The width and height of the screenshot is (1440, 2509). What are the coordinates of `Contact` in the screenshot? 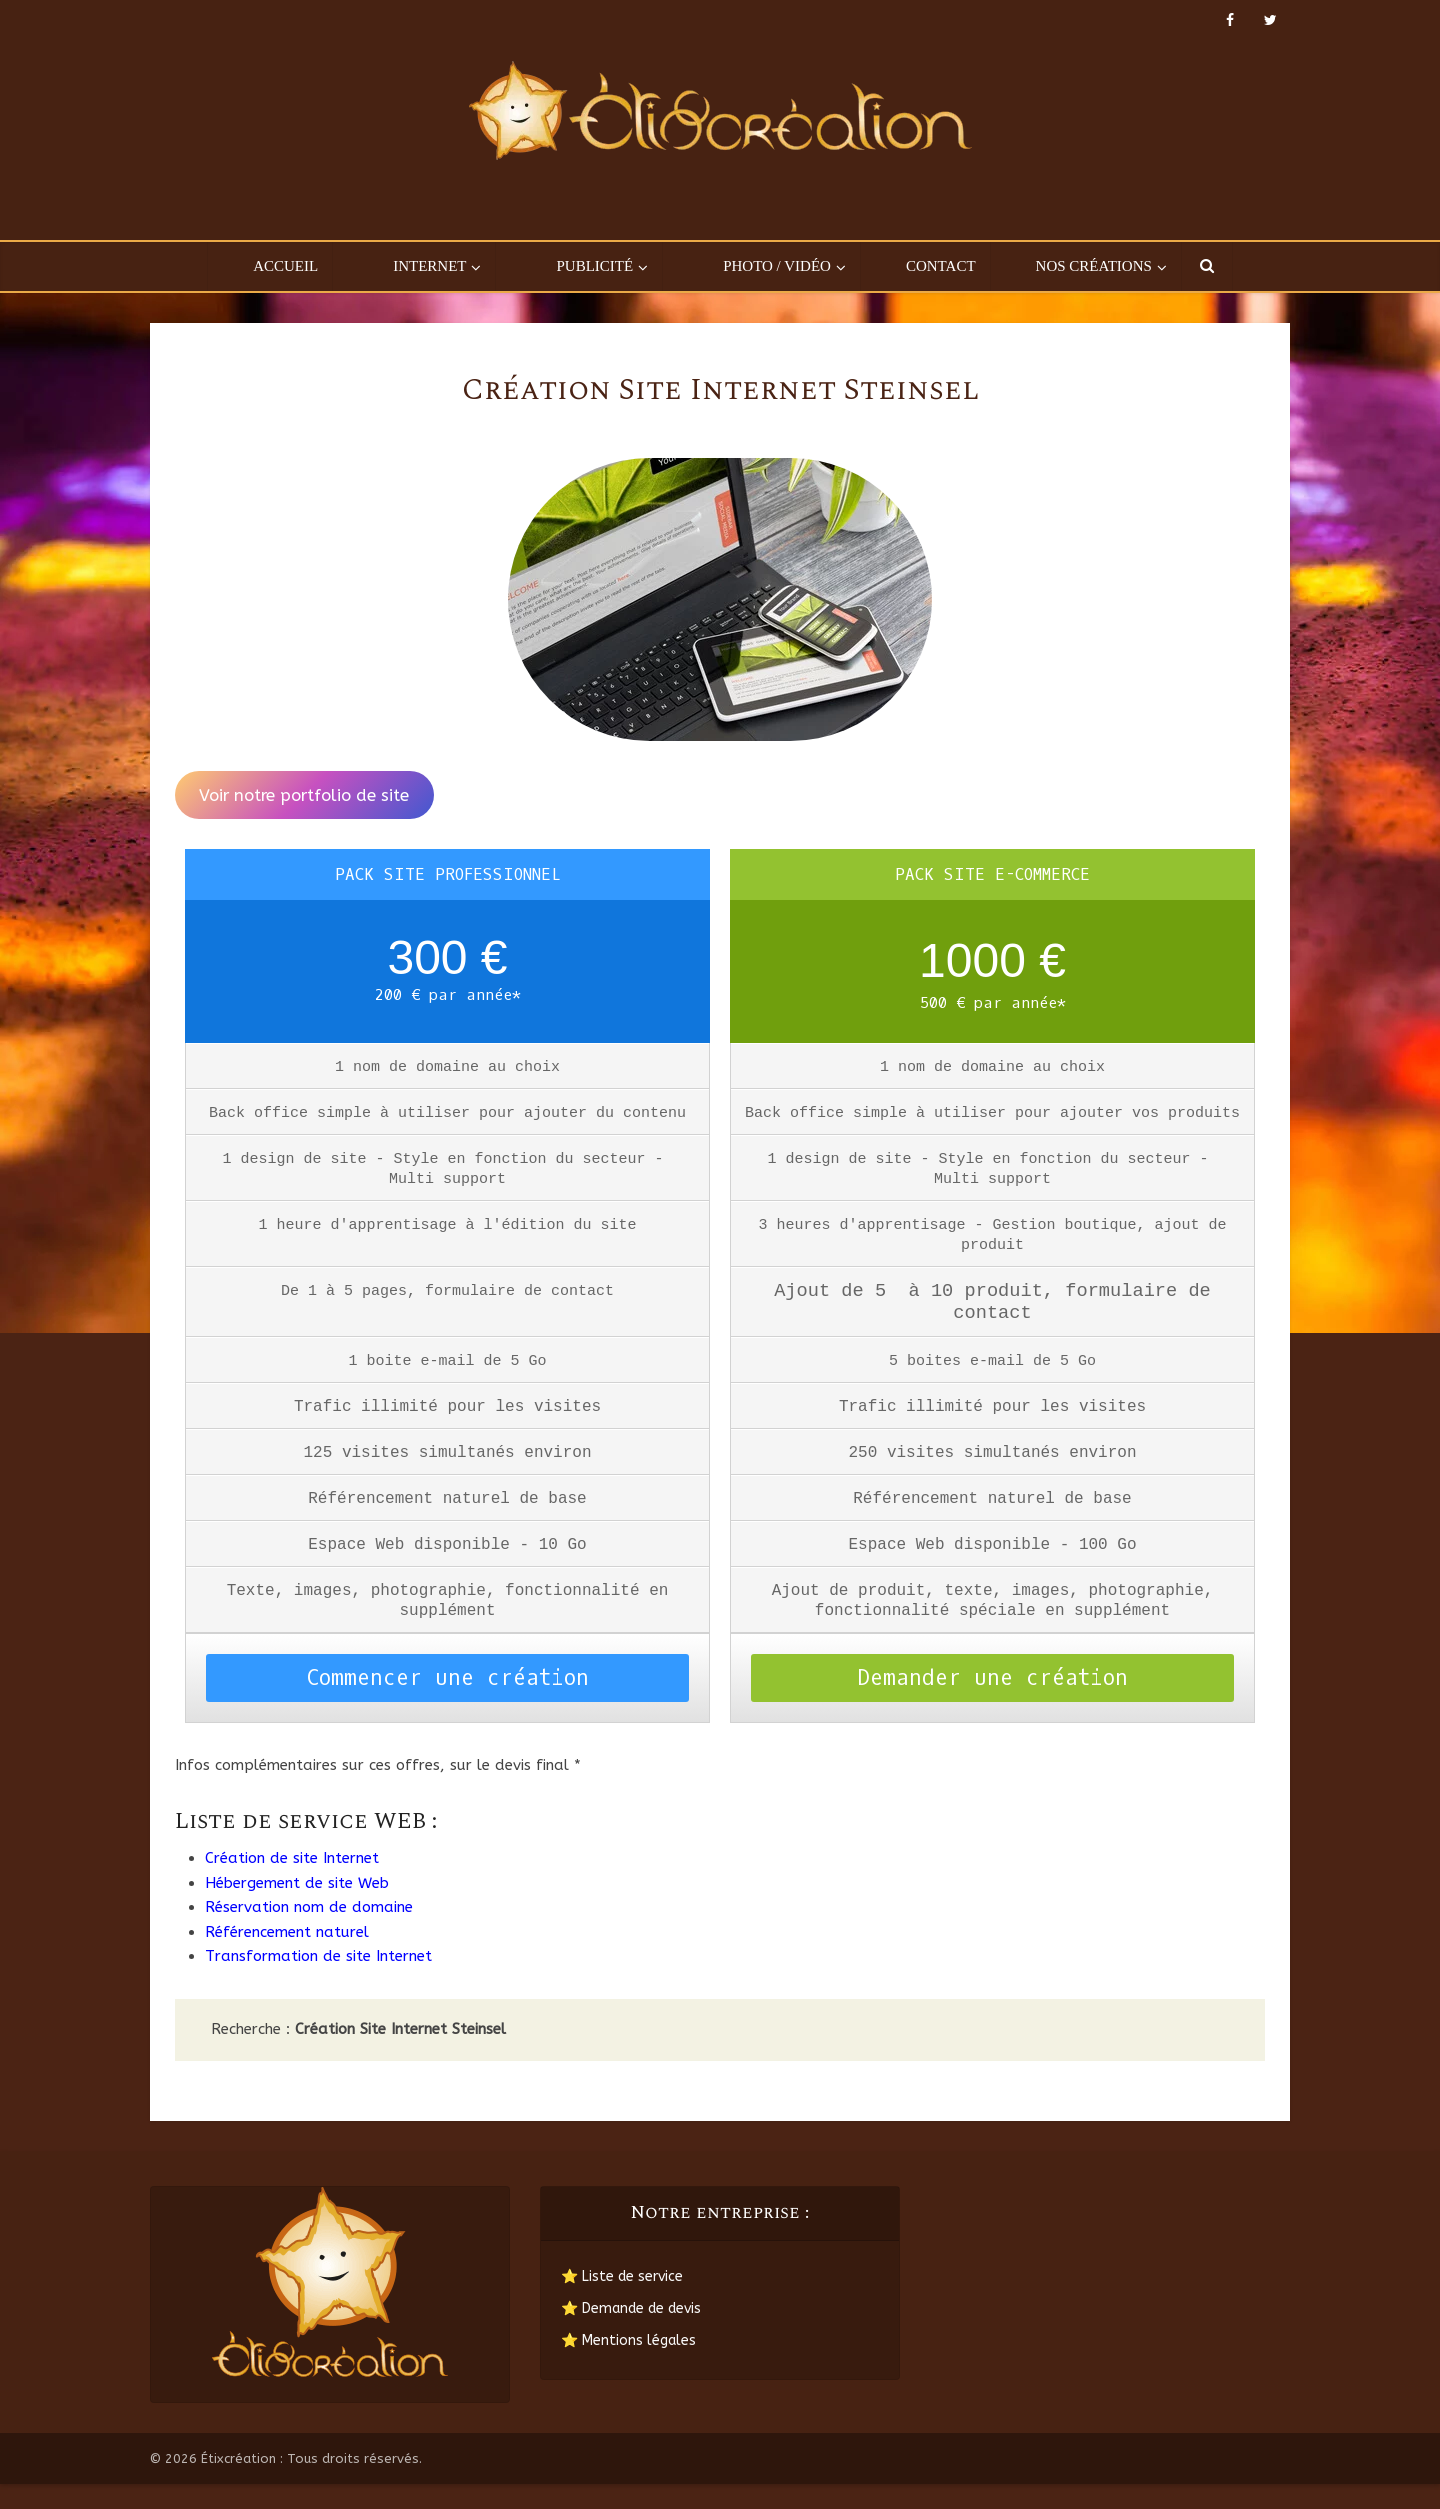 It's located at (941, 266).